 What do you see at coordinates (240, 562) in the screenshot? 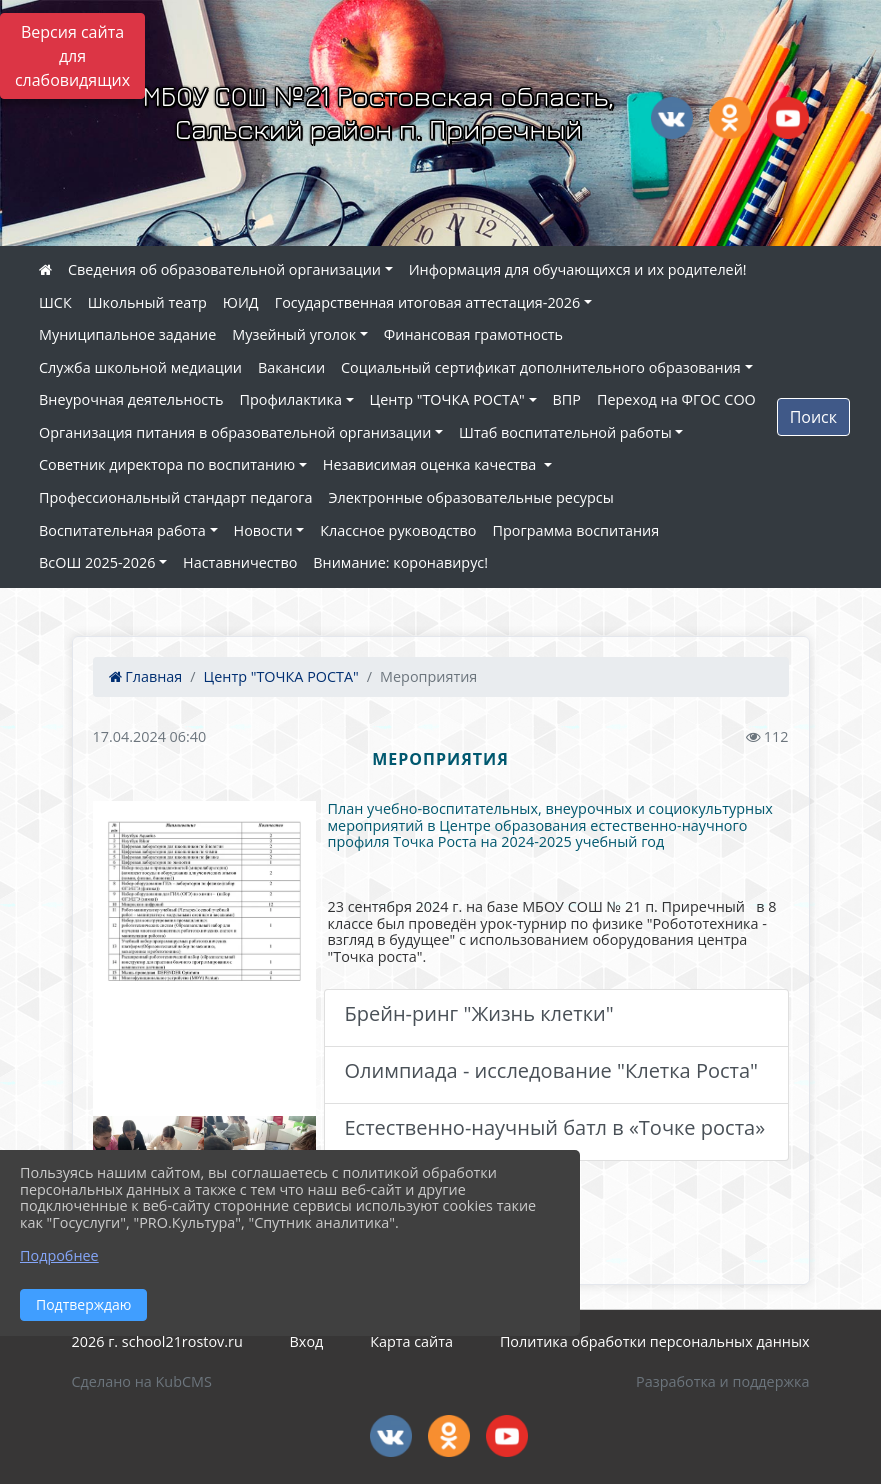
I see `Наставничество` at bounding box center [240, 562].